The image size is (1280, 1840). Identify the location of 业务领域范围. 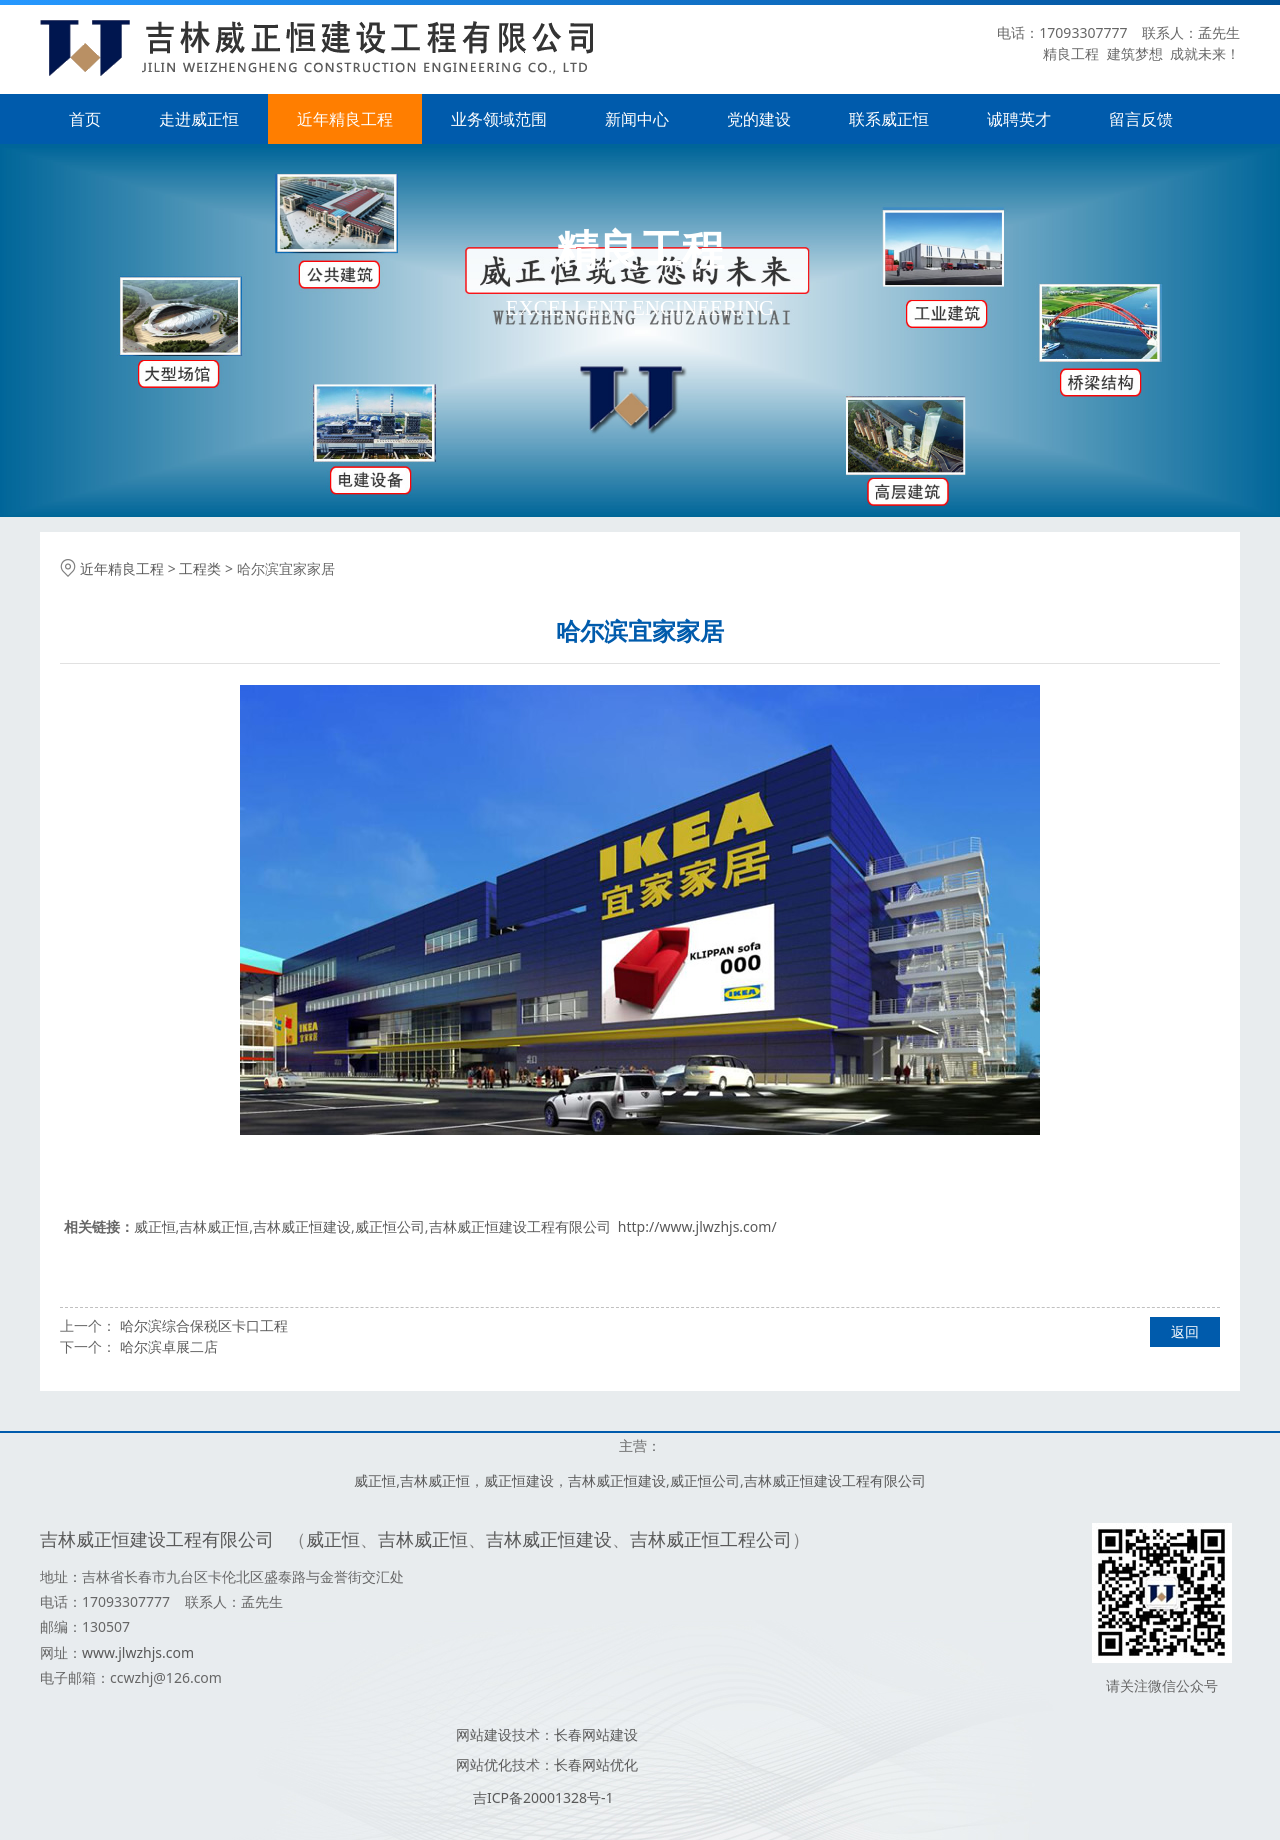
(499, 119).